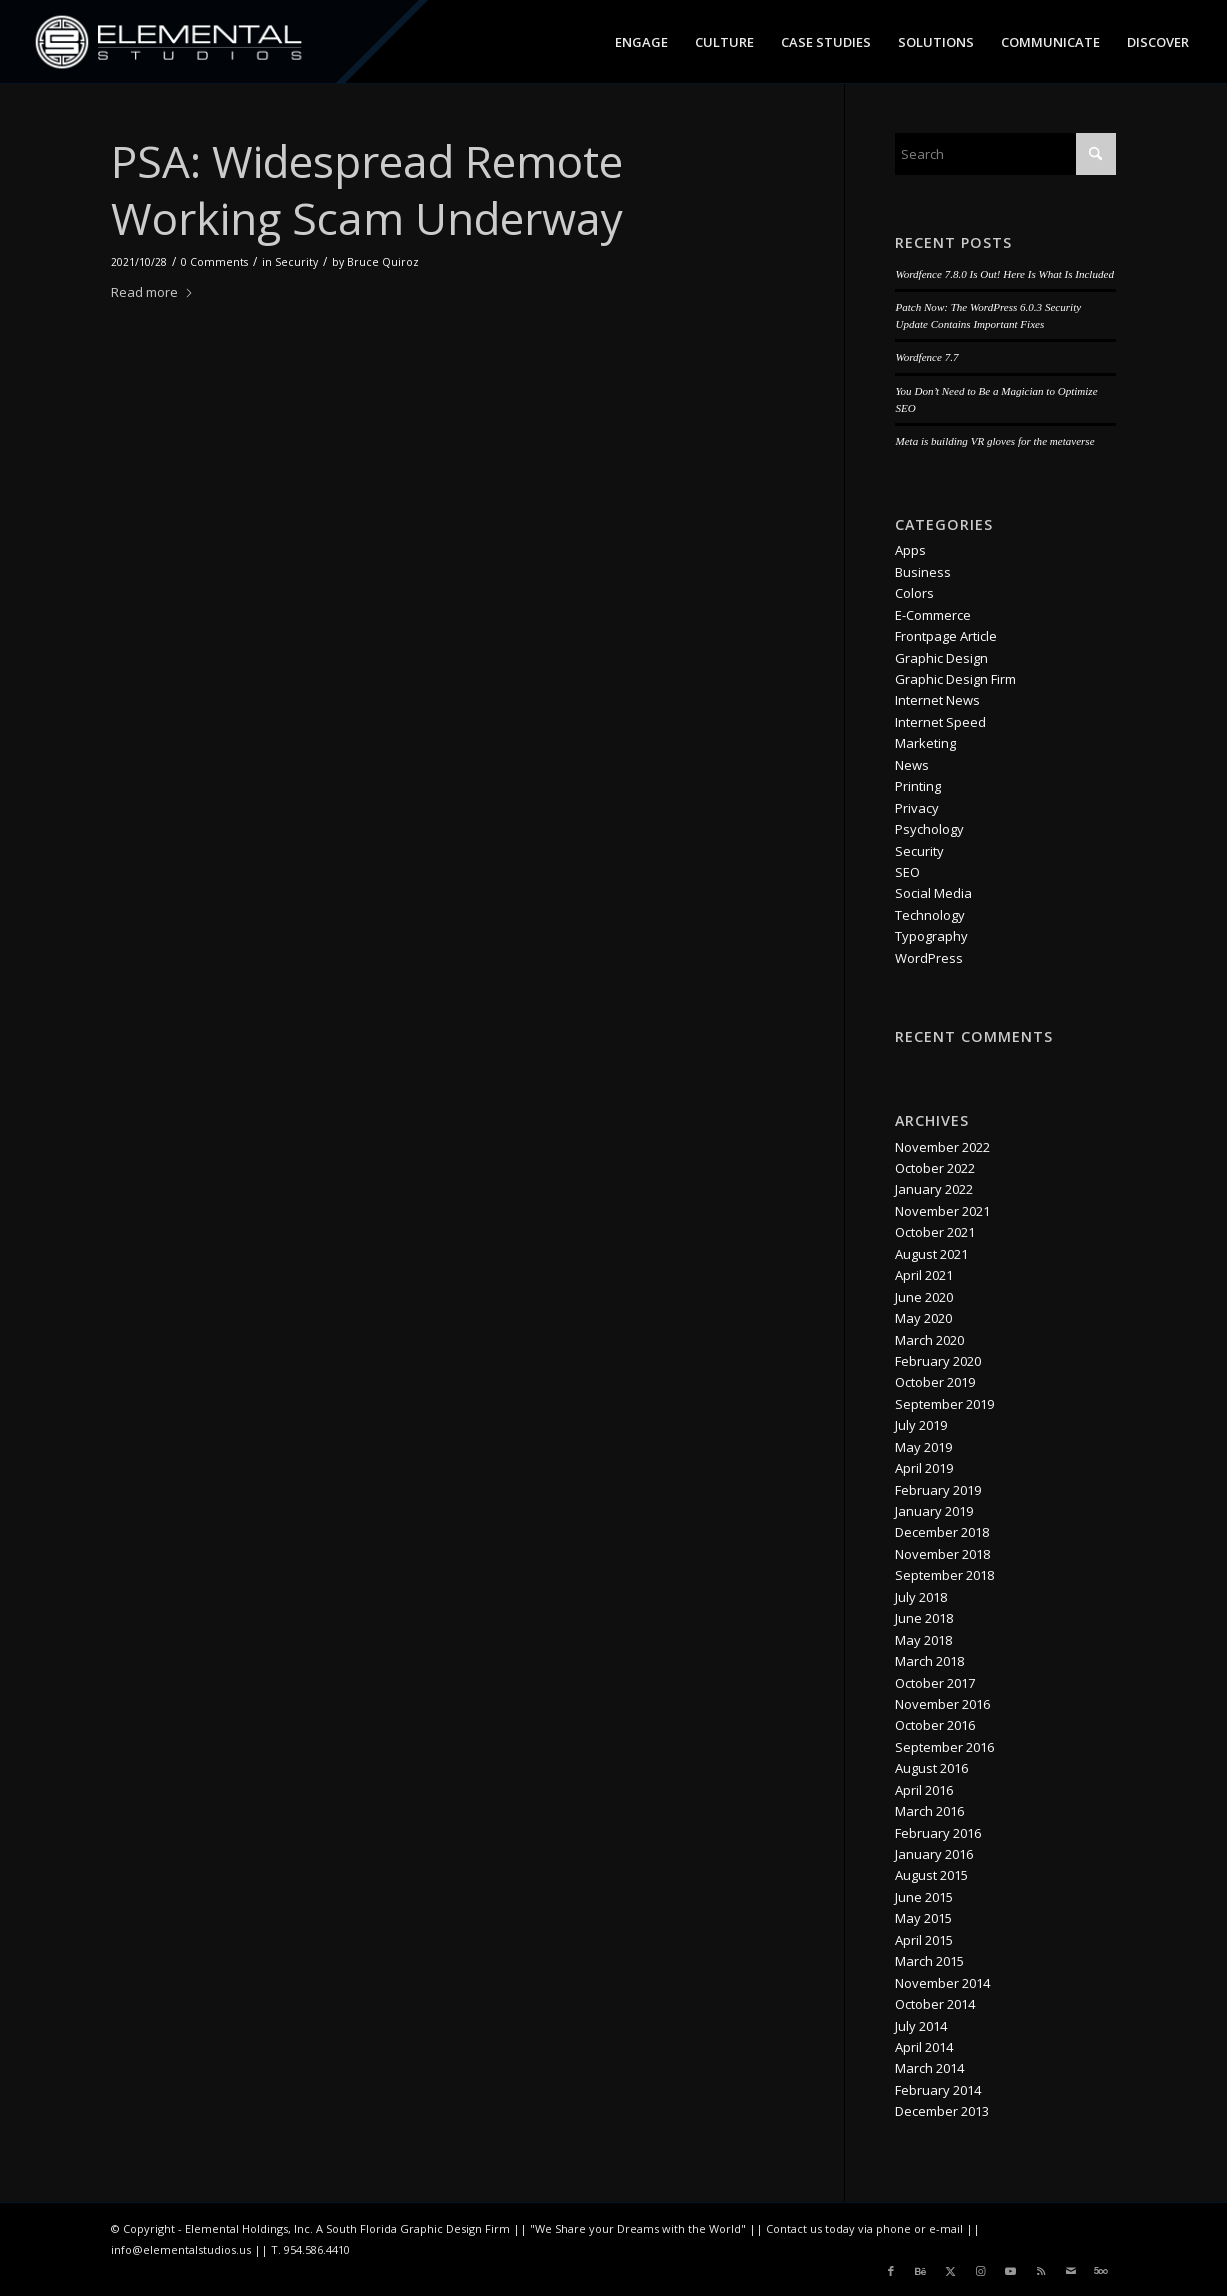 Image resolution: width=1227 pixels, height=2296 pixels. What do you see at coordinates (940, 722) in the screenshot?
I see `Internet Speed` at bounding box center [940, 722].